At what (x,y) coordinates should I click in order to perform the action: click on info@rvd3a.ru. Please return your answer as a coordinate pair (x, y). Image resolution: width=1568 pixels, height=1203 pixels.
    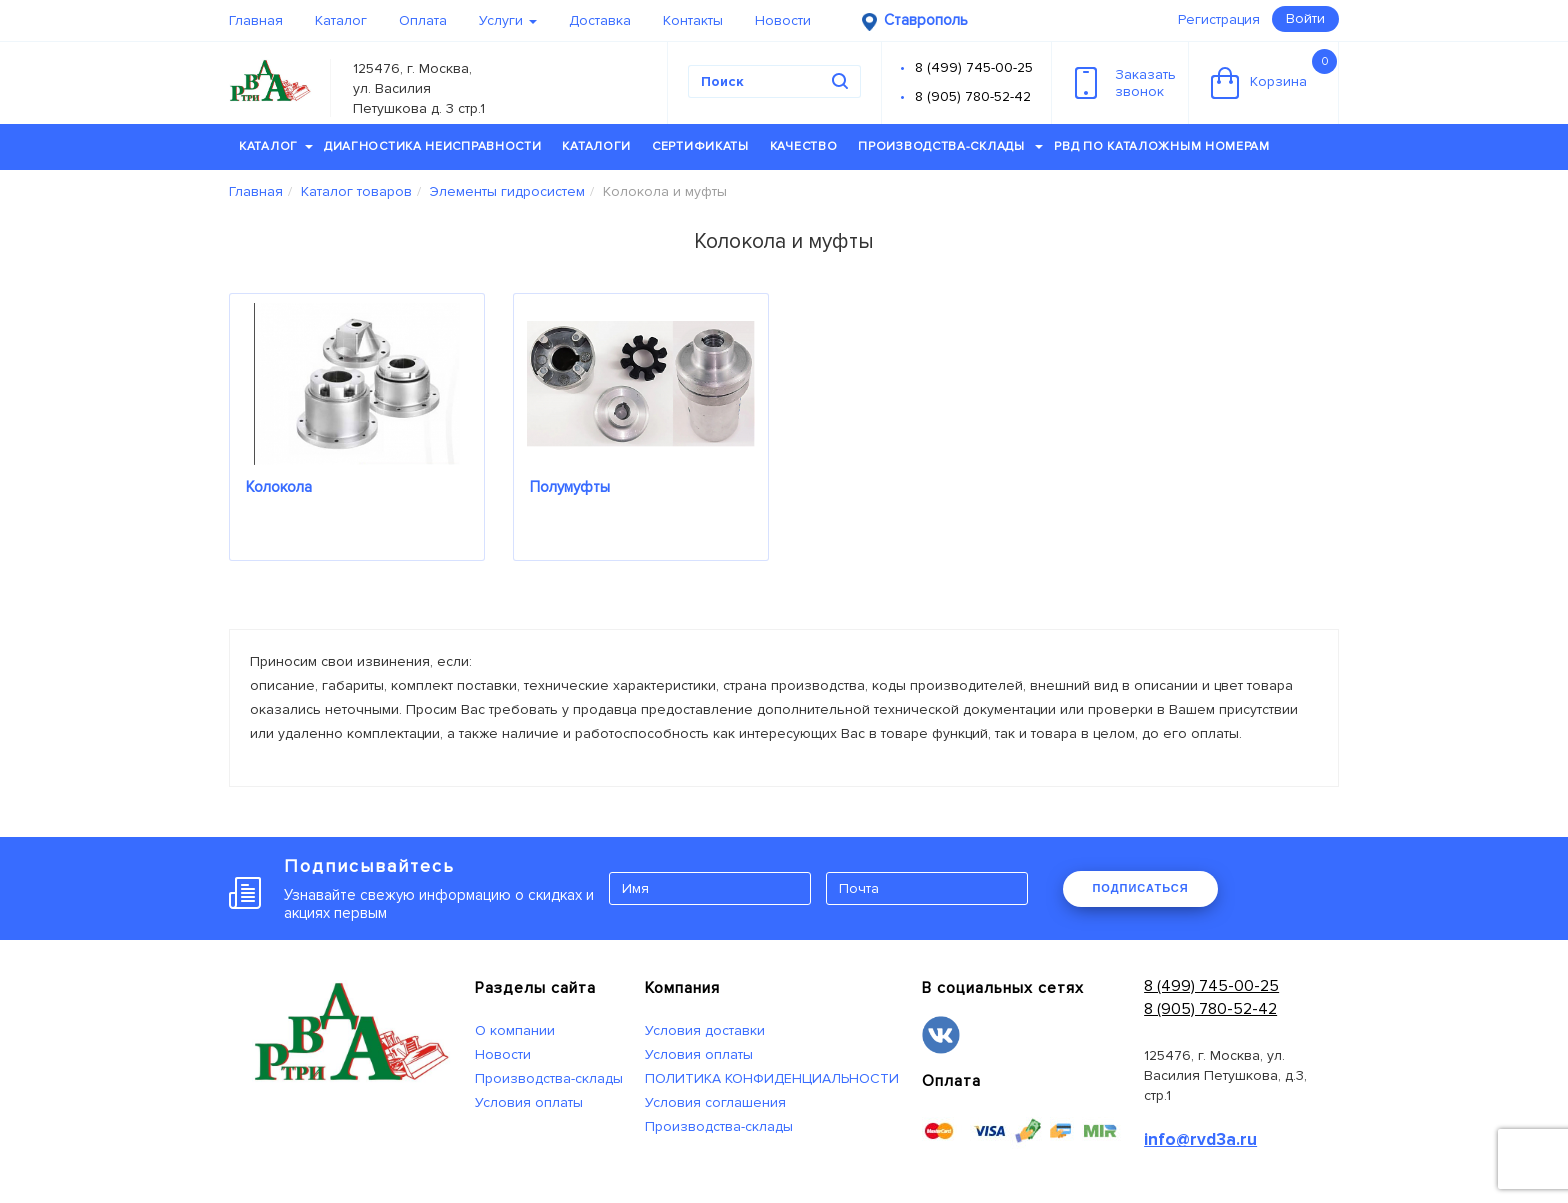
    Looking at the image, I should click on (1200, 1139).